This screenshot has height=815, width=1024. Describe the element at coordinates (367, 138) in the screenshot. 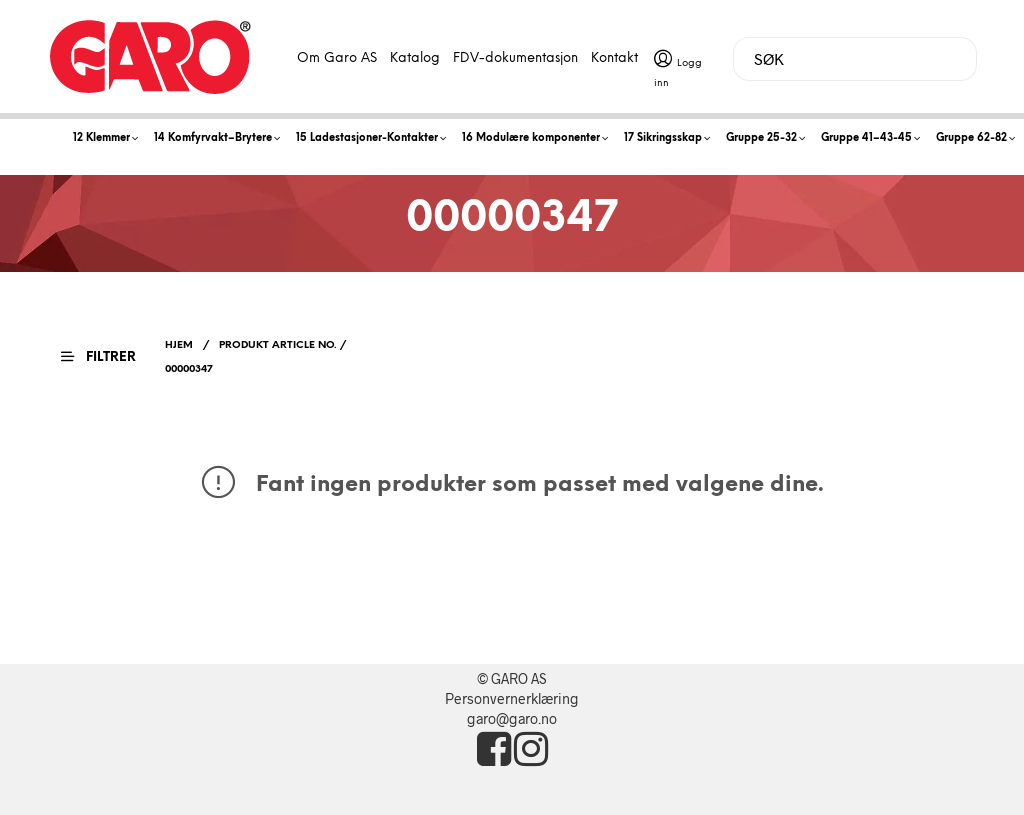

I see `15 Ladestasjoner-Kontakter` at that location.